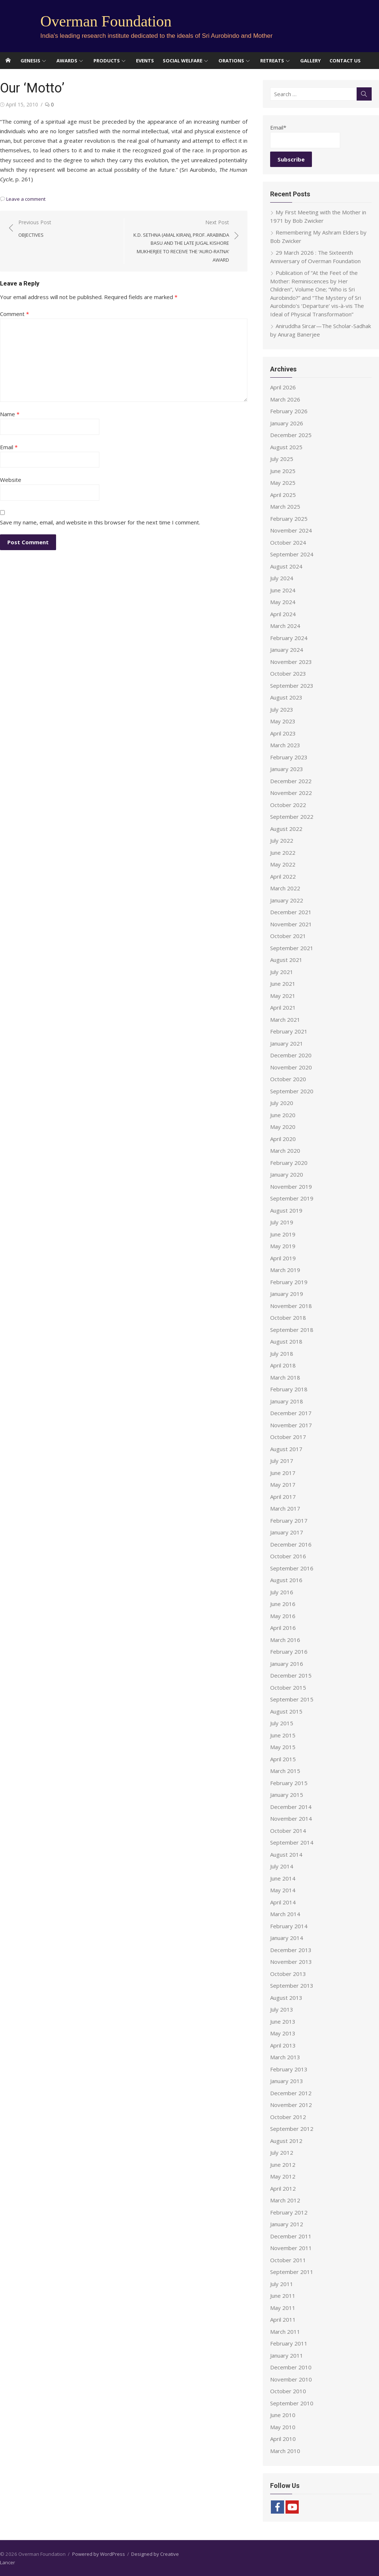  I want to click on August 2012, so click(286, 2140).